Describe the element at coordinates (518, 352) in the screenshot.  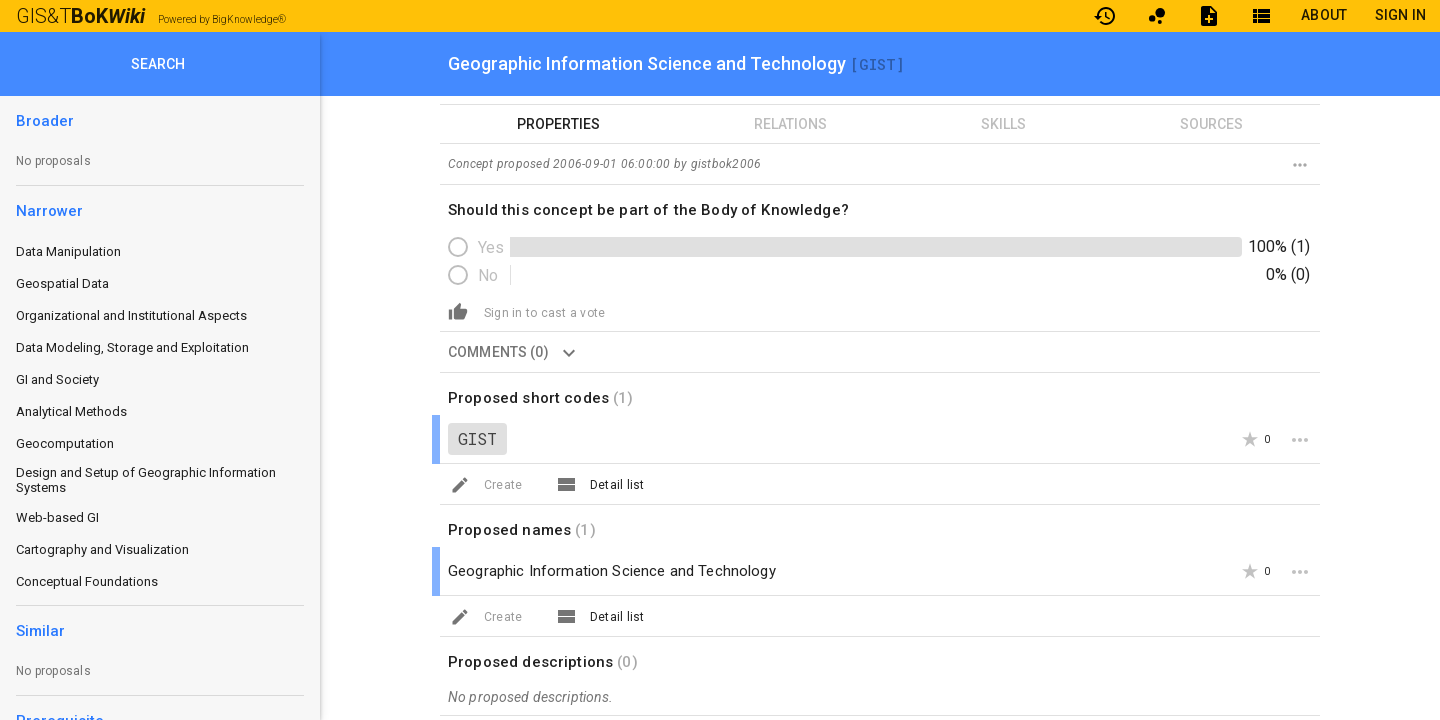
I see `COMMENTS (0) [button]` at that location.